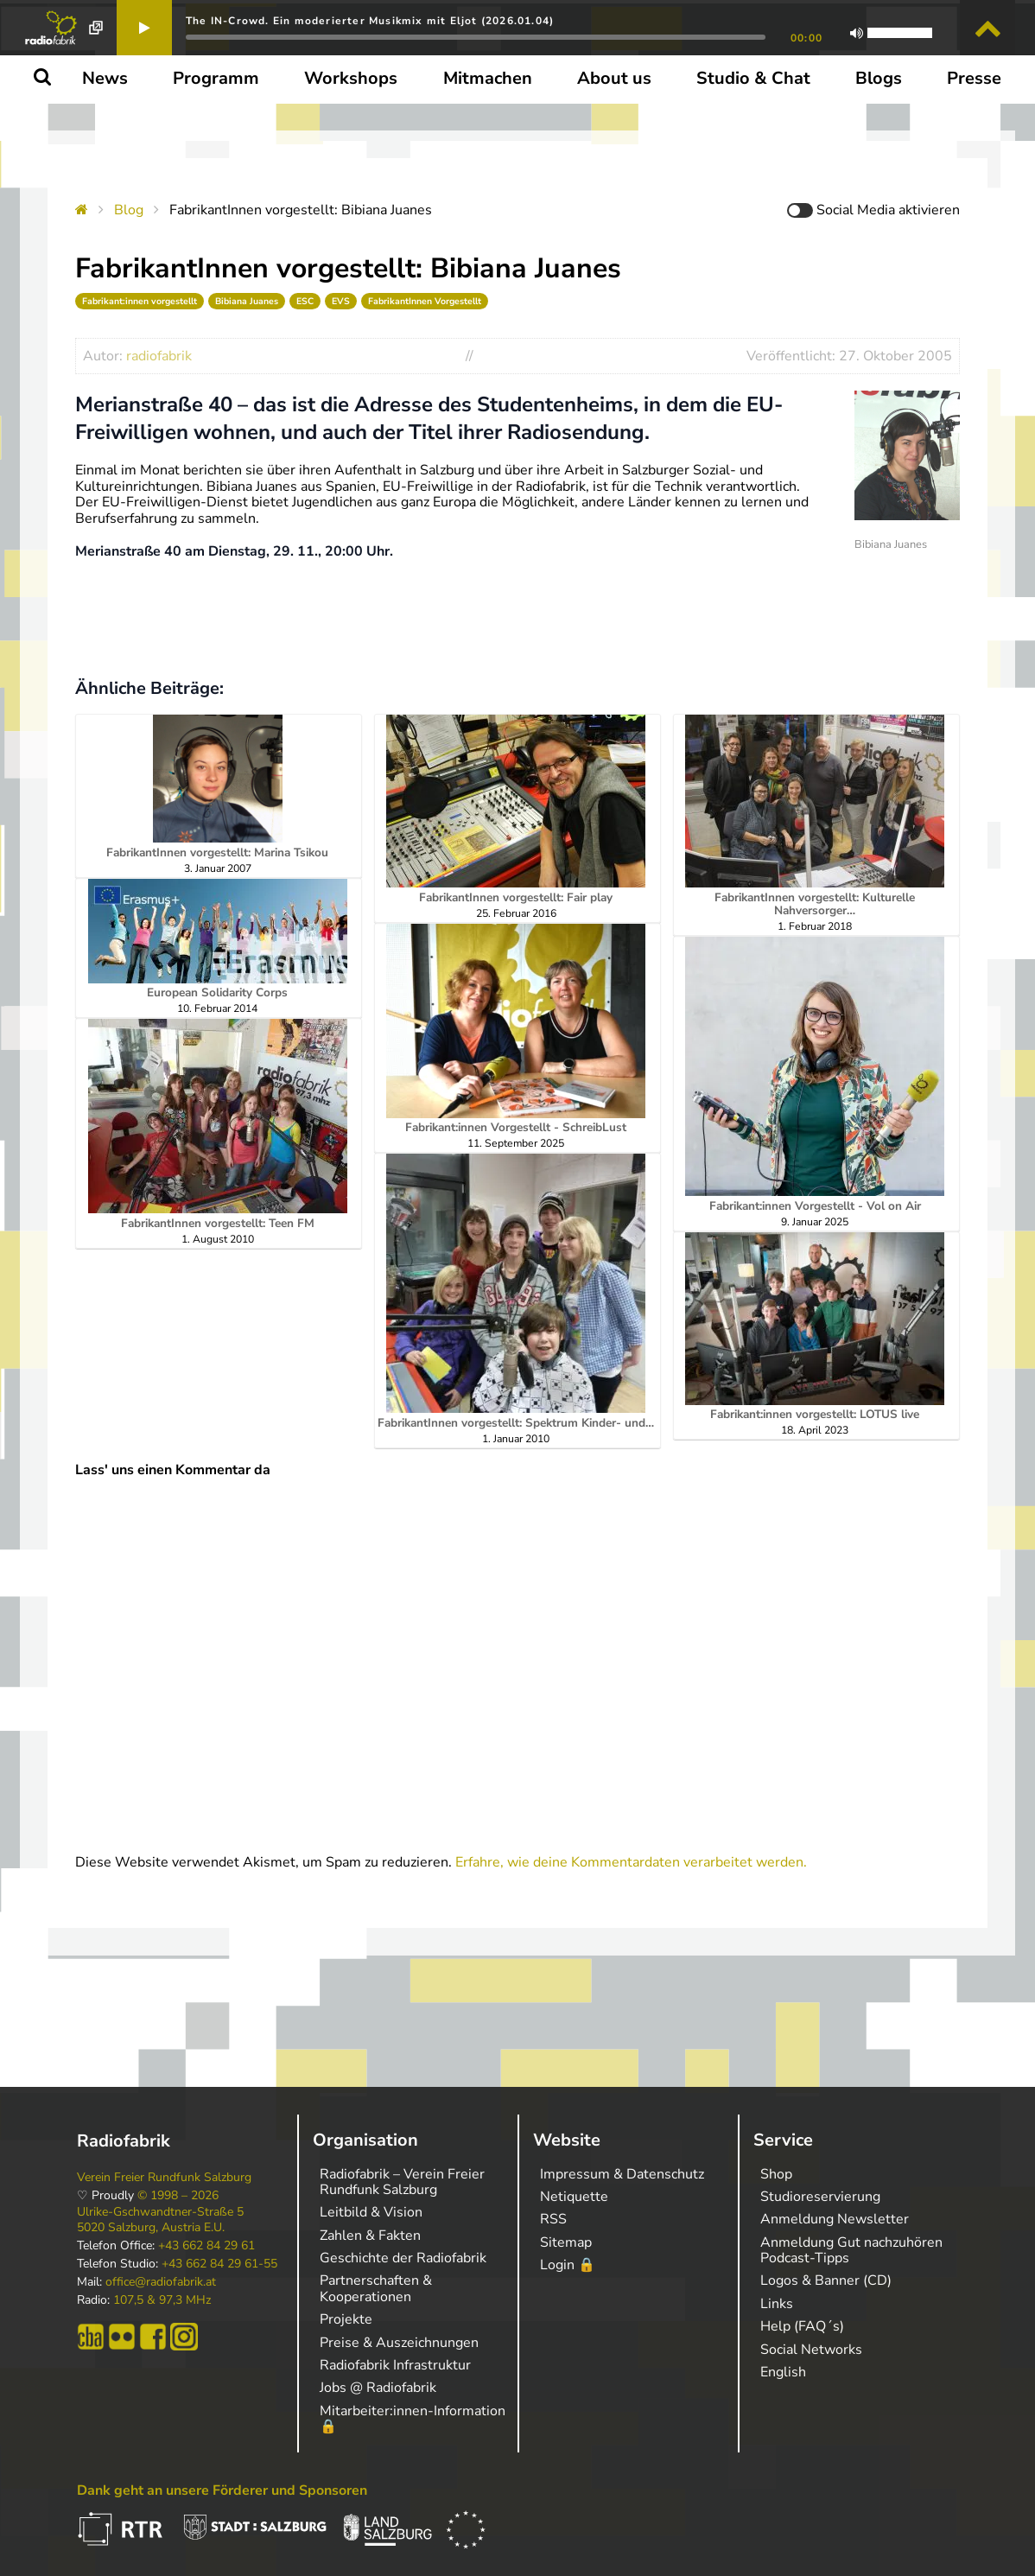 The height and width of the screenshot is (2576, 1035). Describe the element at coordinates (395, 2365) in the screenshot. I see `Radiofabrik Infrastruktur` at that location.